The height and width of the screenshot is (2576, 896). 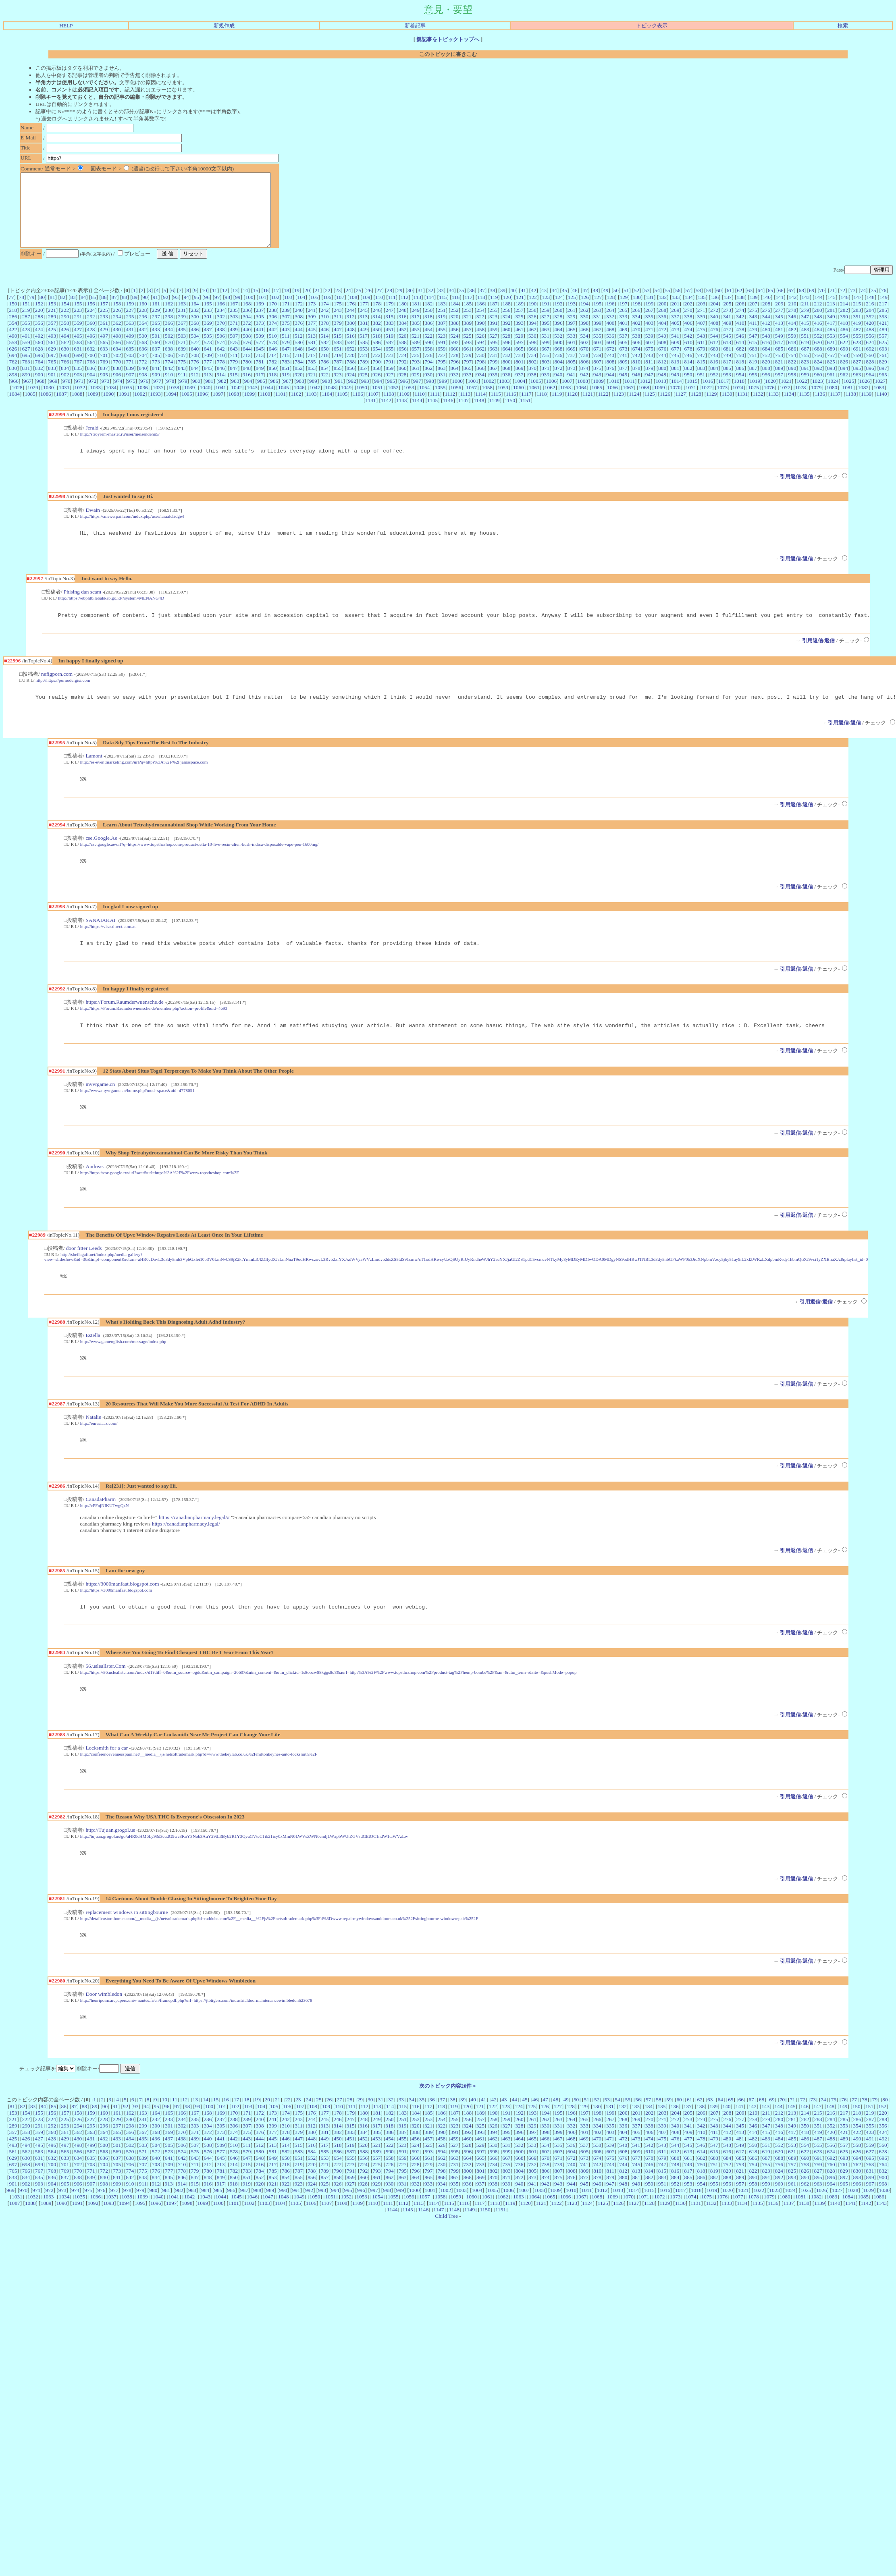 What do you see at coordinates (819, 312) in the screenshot?
I see `144` at bounding box center [819, 312].